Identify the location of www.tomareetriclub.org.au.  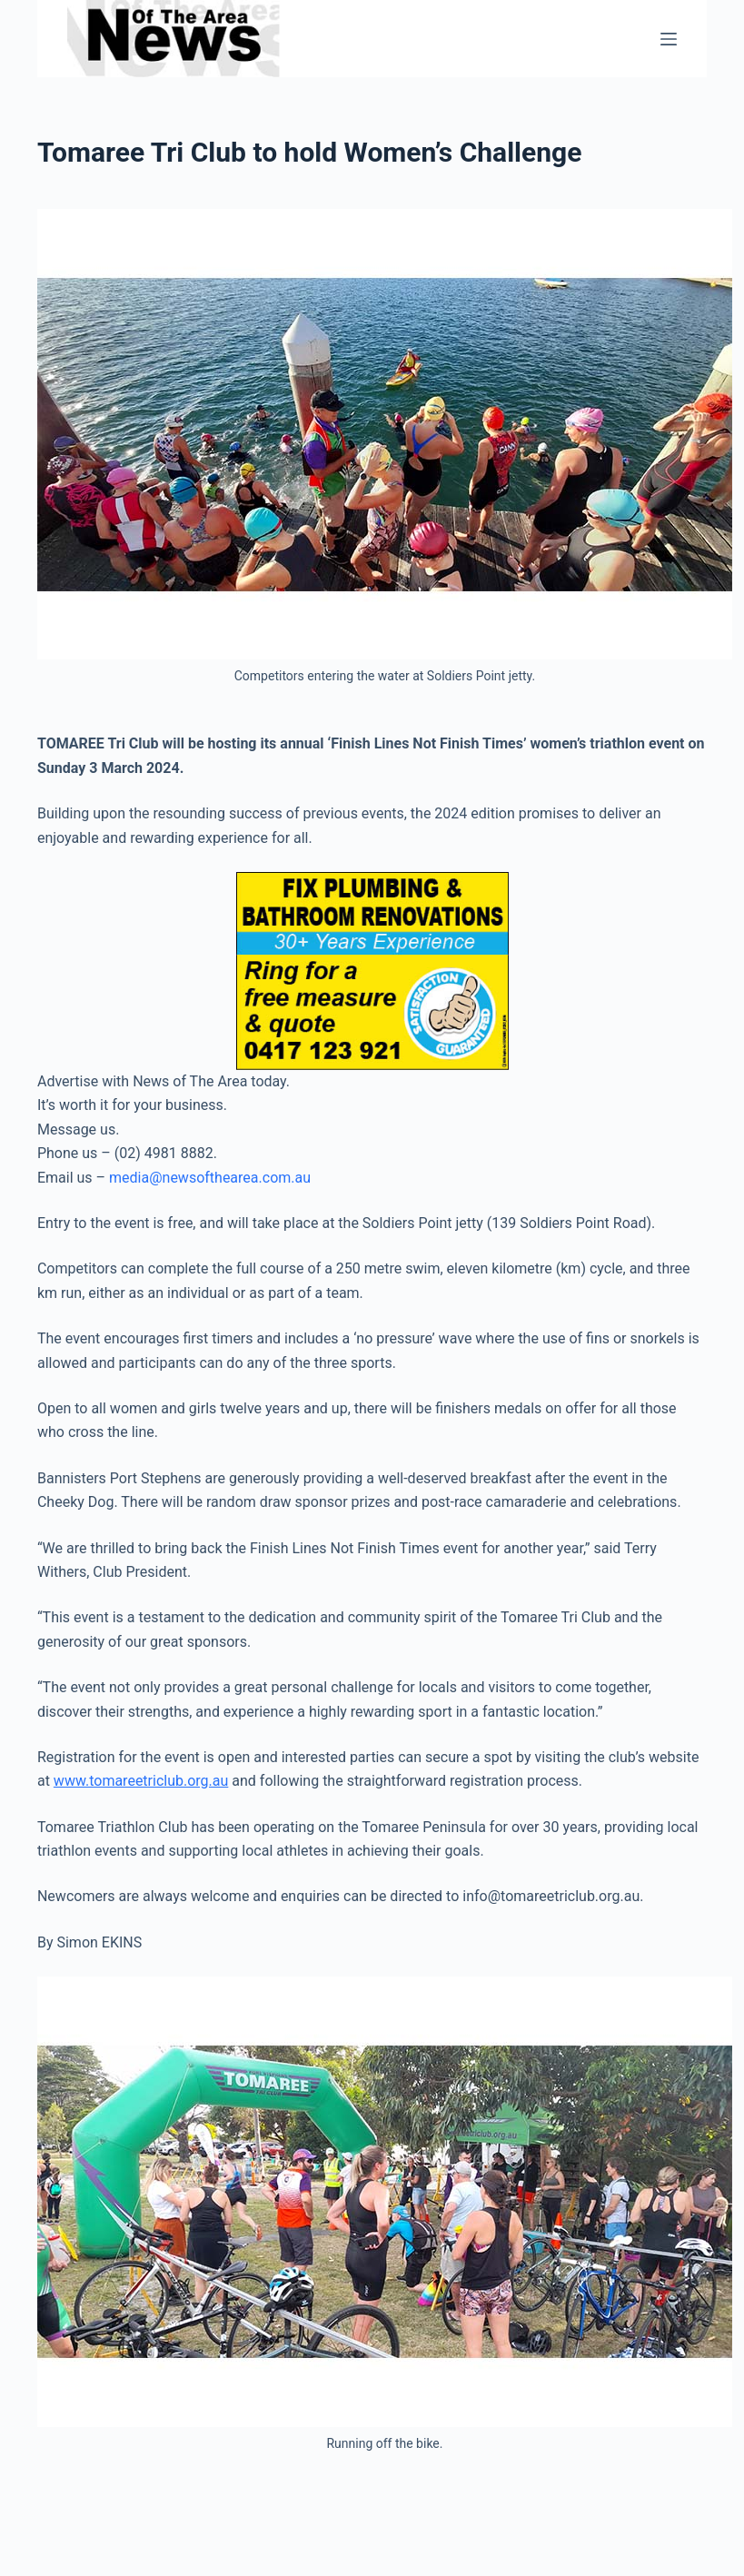
(141, 1780).